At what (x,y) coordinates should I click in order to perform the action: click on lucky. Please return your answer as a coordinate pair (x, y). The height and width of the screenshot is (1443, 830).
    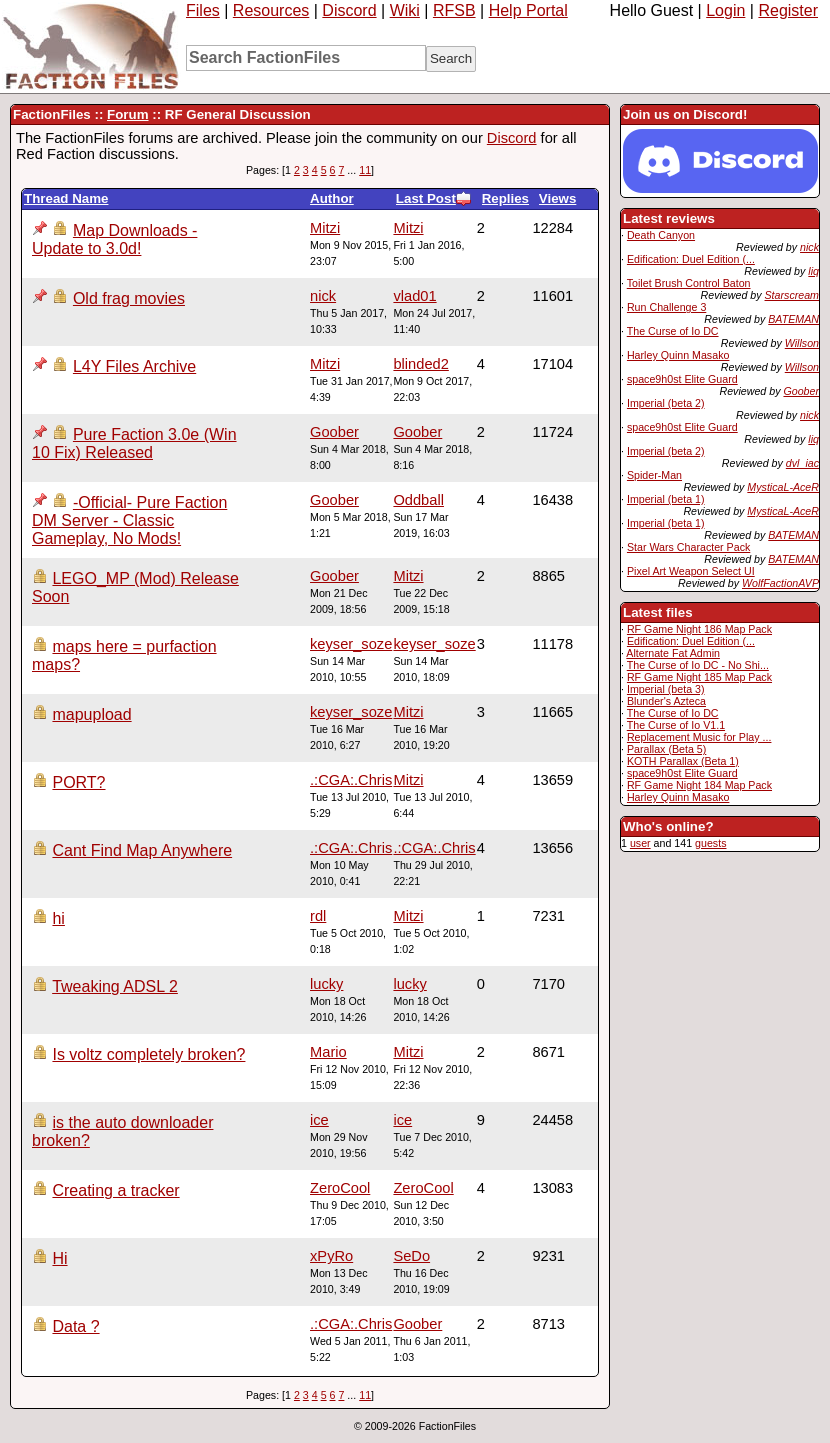
    Looking at the image, I should click on (409, 984).